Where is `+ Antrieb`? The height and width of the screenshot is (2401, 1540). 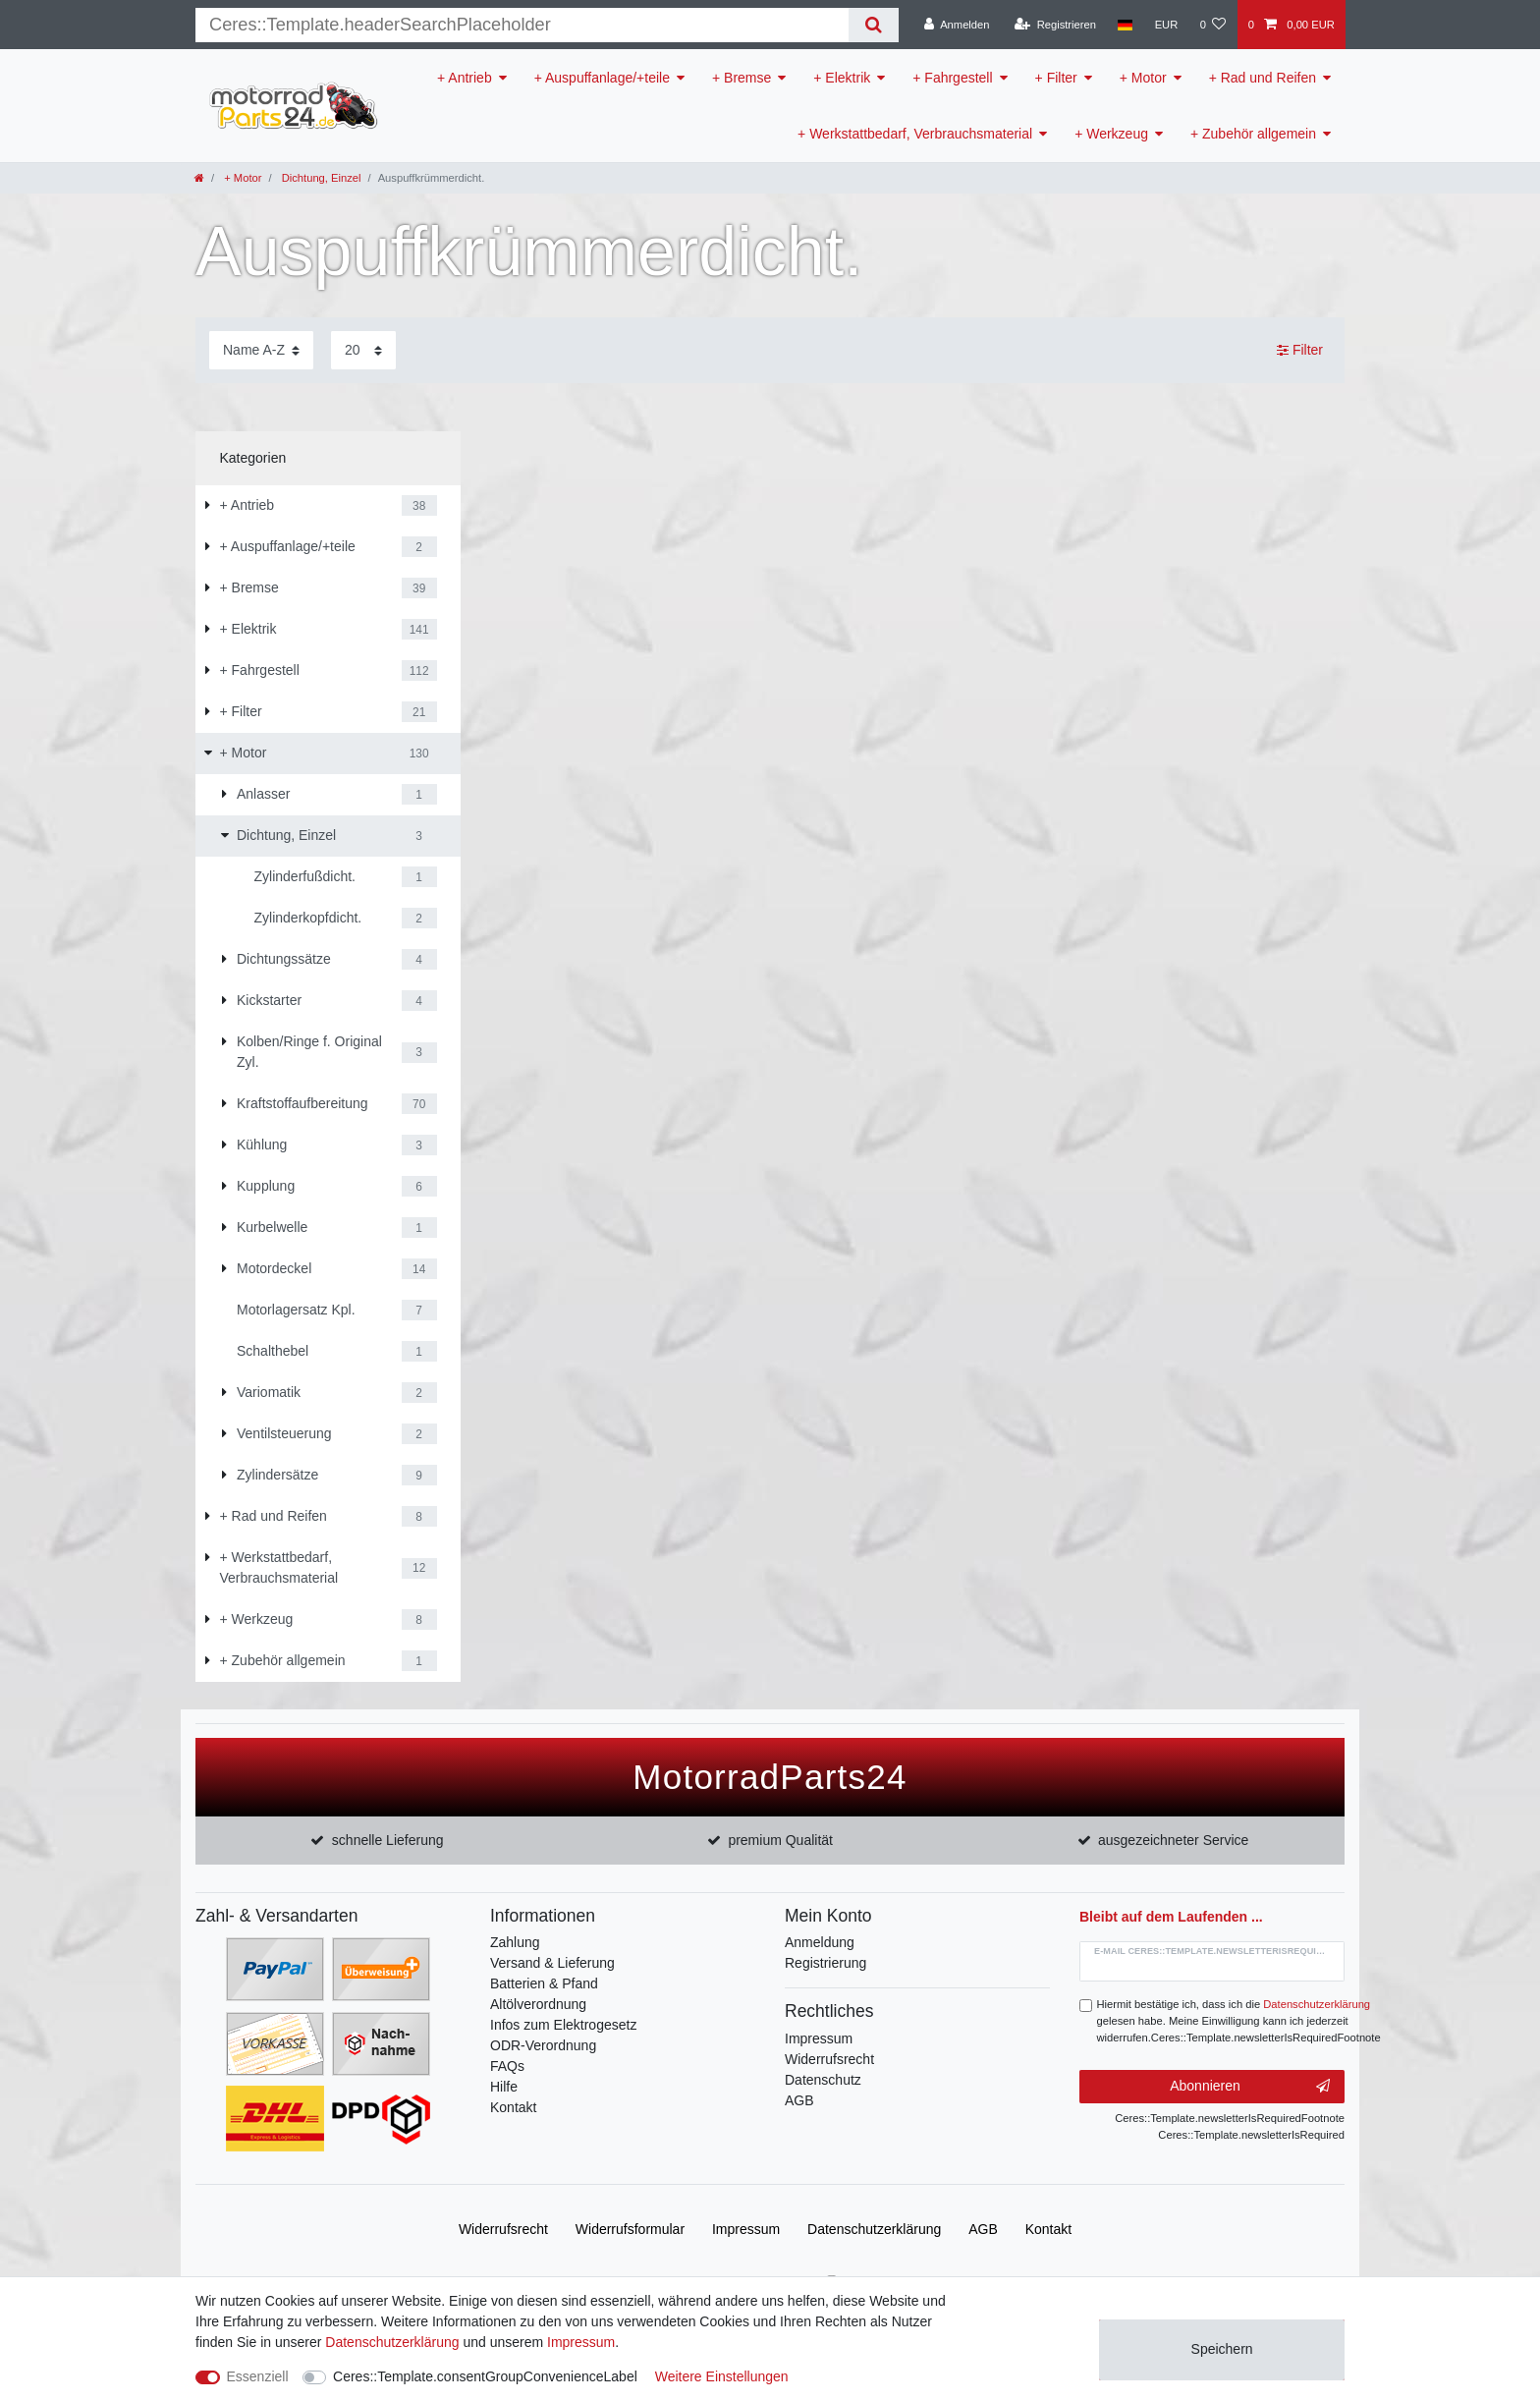 + Antrieb is located at coordinates (464, 77).